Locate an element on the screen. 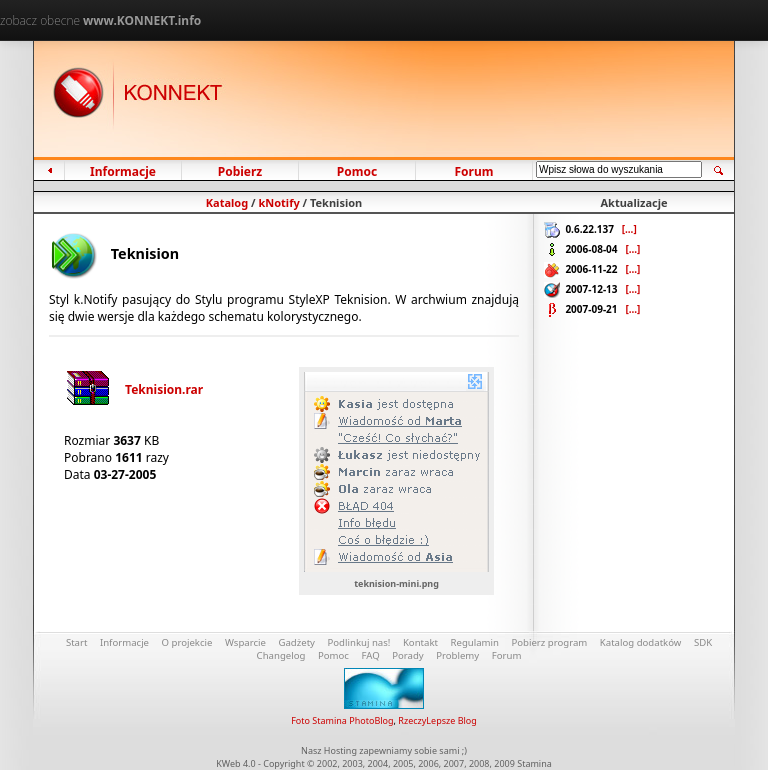  Podlinkuj nas! is located at coordinates (359, 642).